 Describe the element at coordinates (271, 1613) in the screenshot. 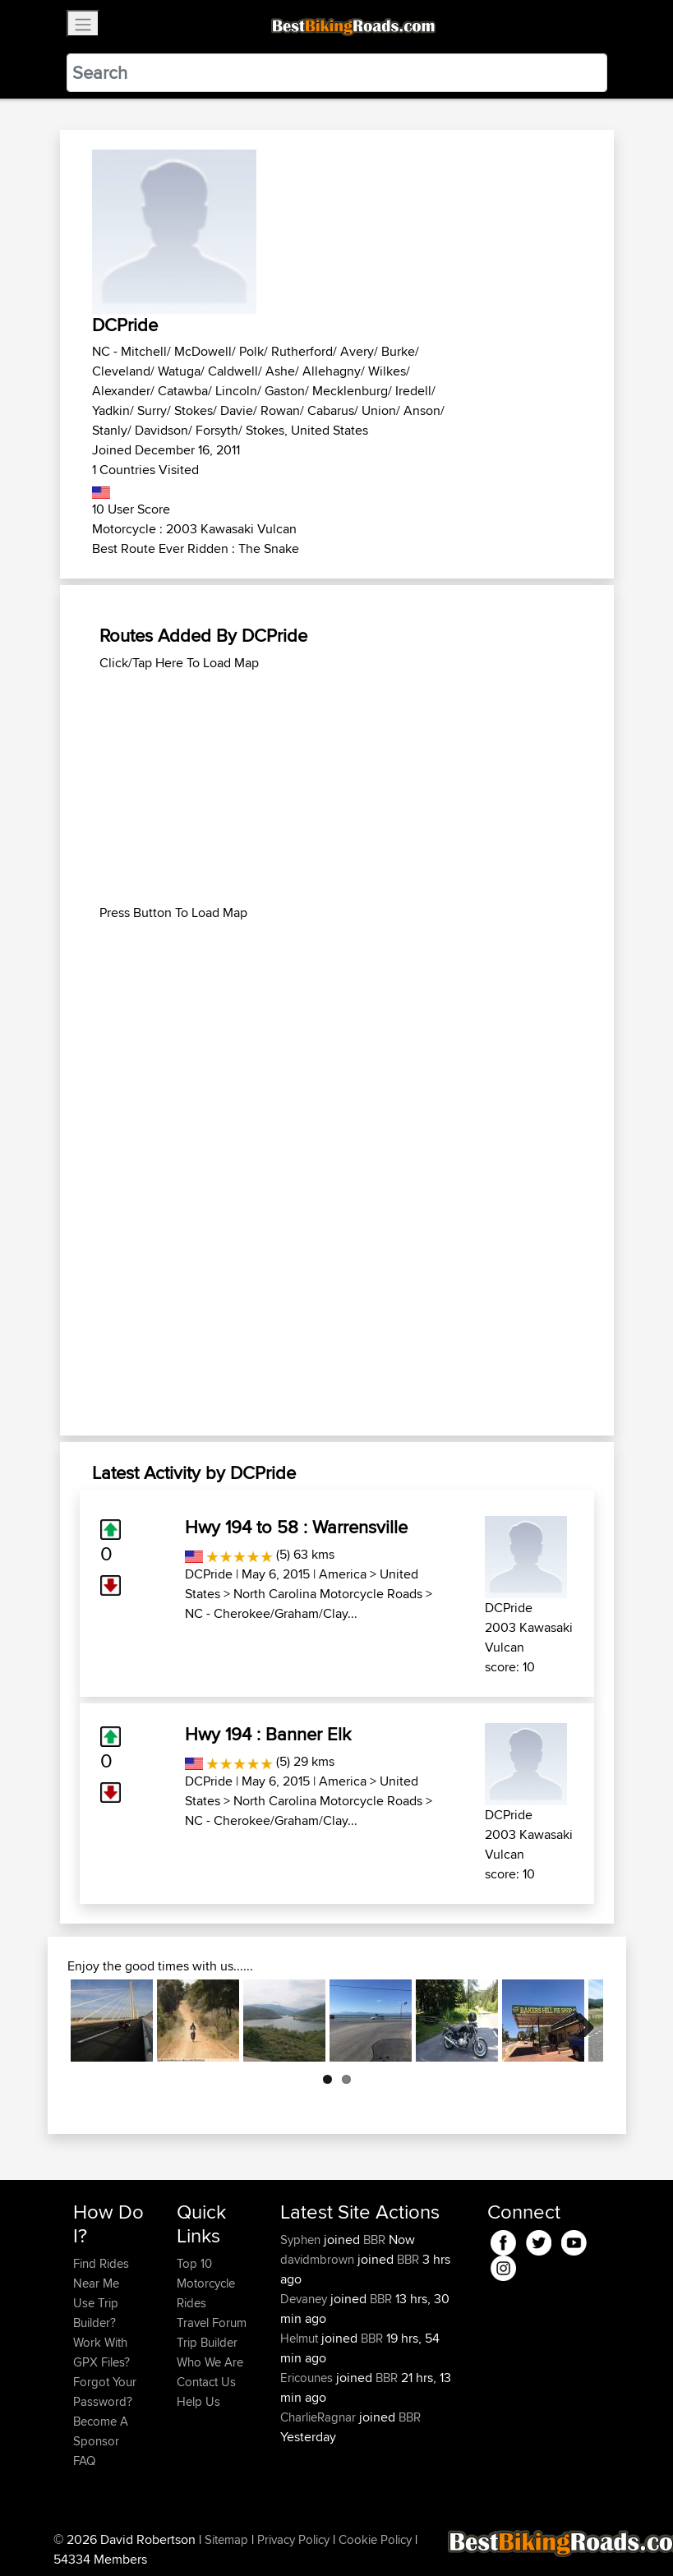

I see `NC - Cherokee/Graham/Clay...` at that location.